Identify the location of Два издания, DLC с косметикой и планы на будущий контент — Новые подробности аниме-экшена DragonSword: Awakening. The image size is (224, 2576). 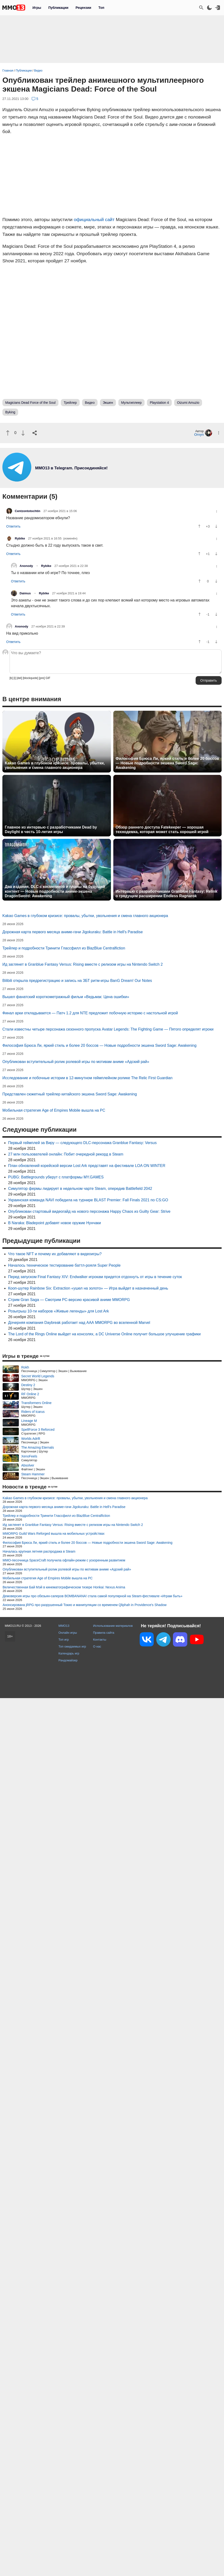
(55, 891).